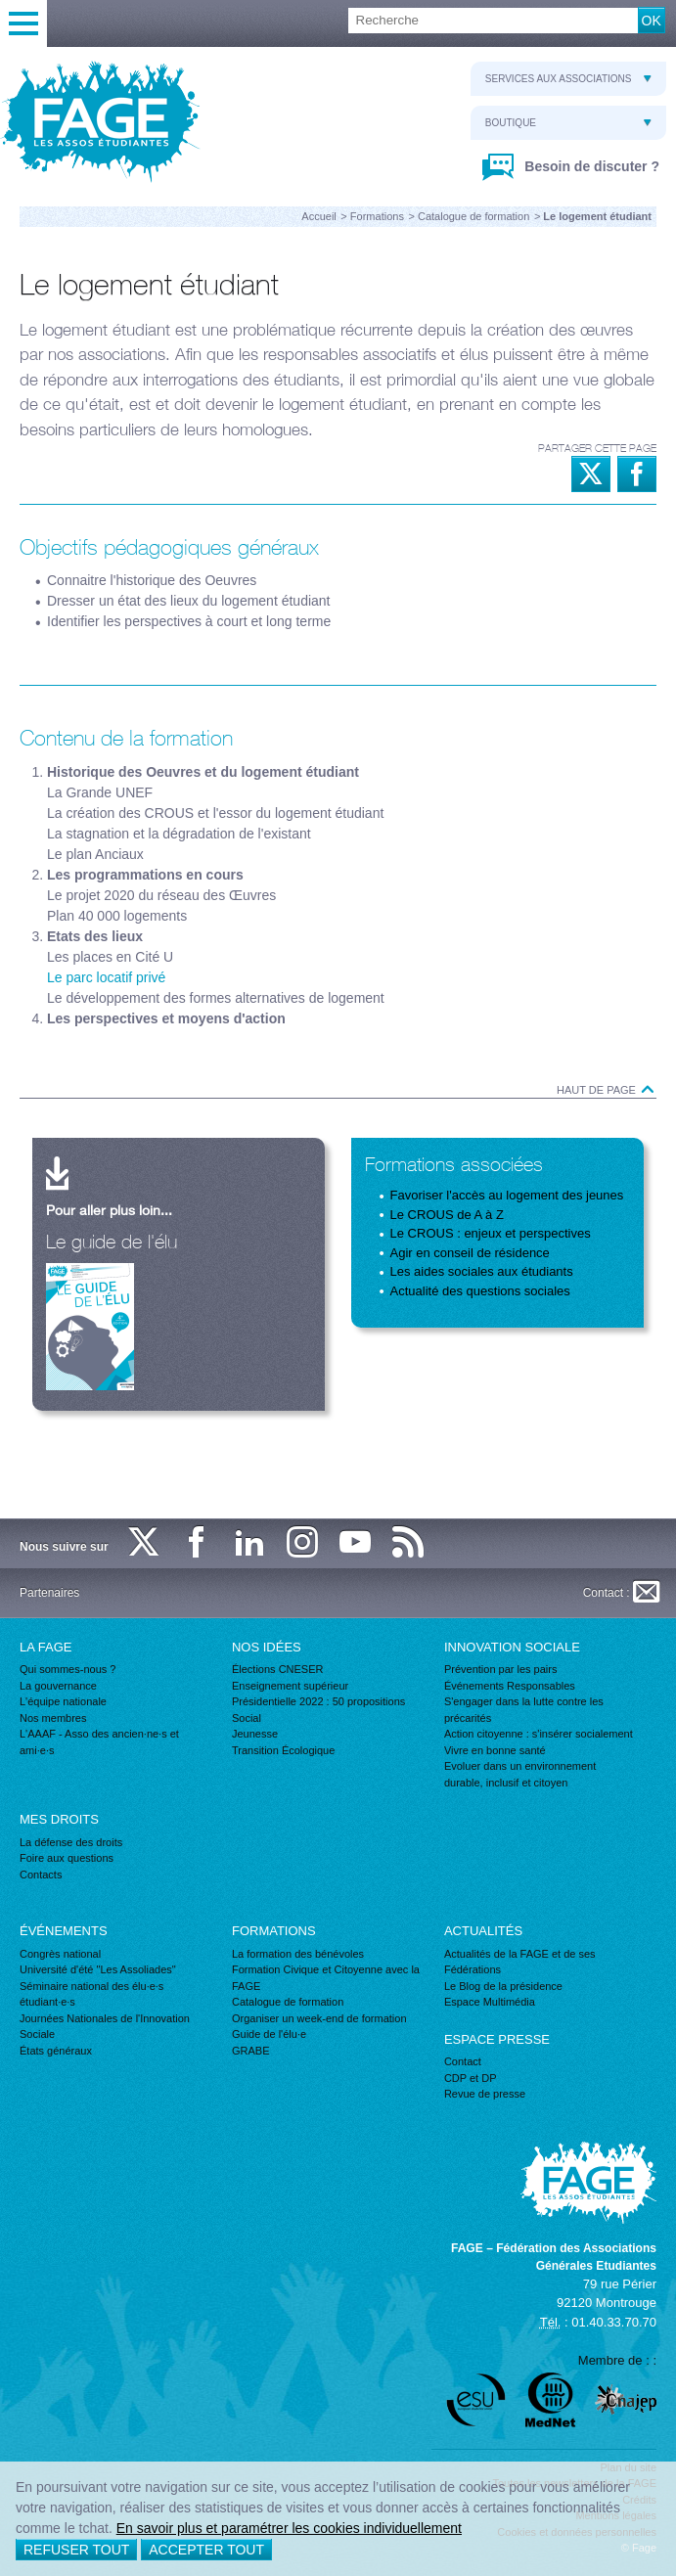 The height and width of the screenshot is (2576, 676). I want to click on Recherche :, so click(0, 8).